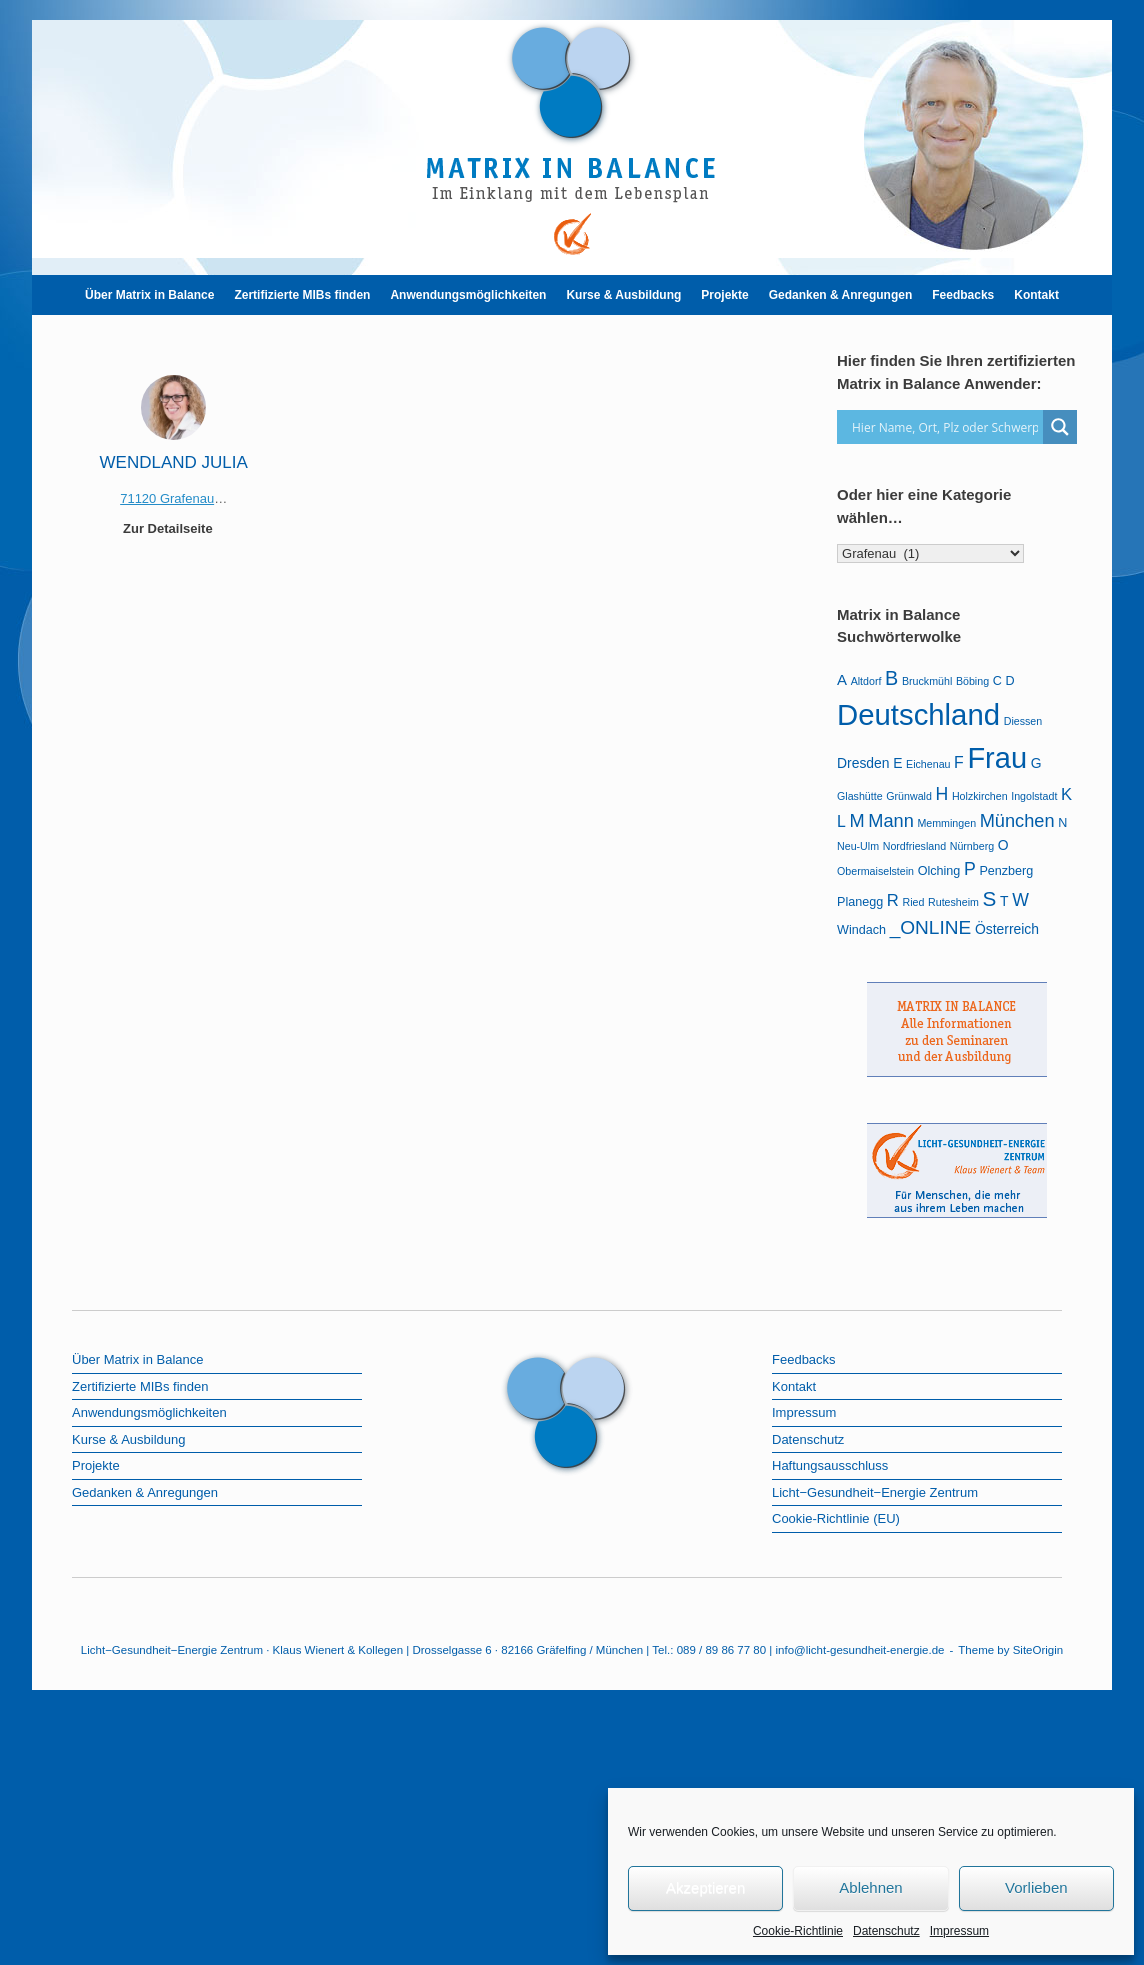 The height and width of the screenshot is (1965, 1144). What do you see at coordinates (841, 821) in the screenshot?
I see `L [L (5 Einträge)]` at bounding box center [841, 821].